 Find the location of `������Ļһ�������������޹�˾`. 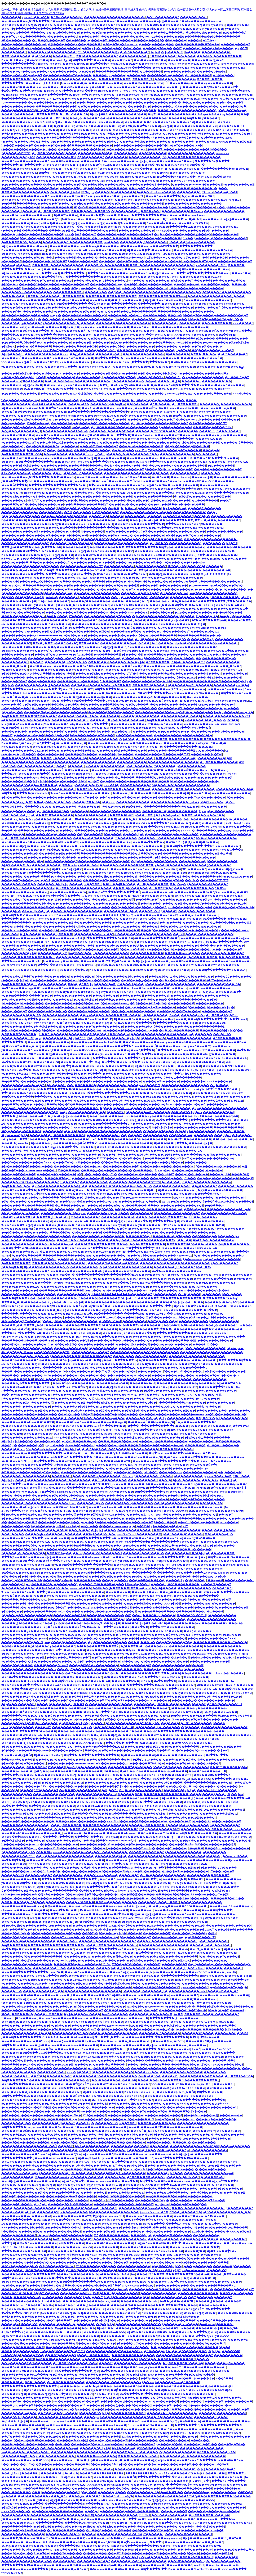

������Ļһ�������������޹�˾ is located at coordinates (201, 995).